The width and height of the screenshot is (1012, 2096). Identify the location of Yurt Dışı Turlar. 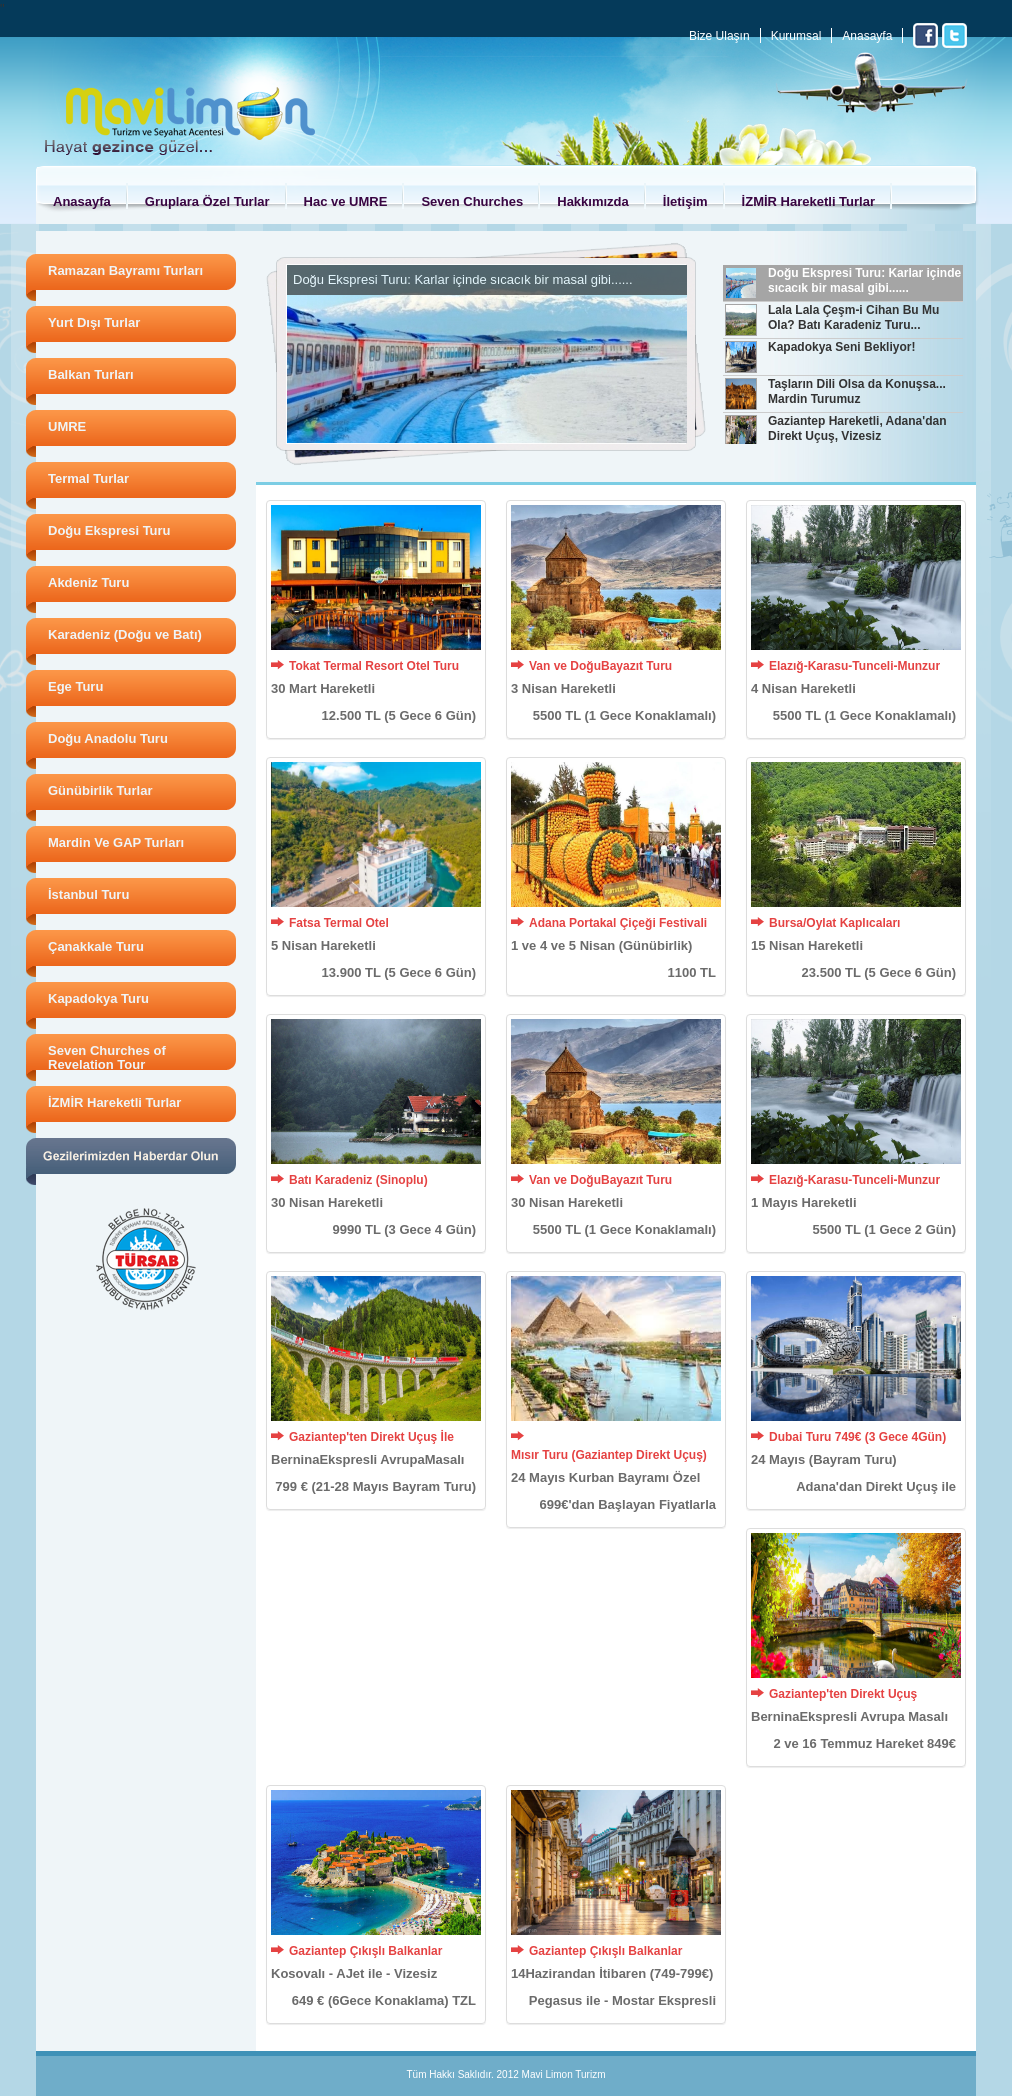
(94, 322).